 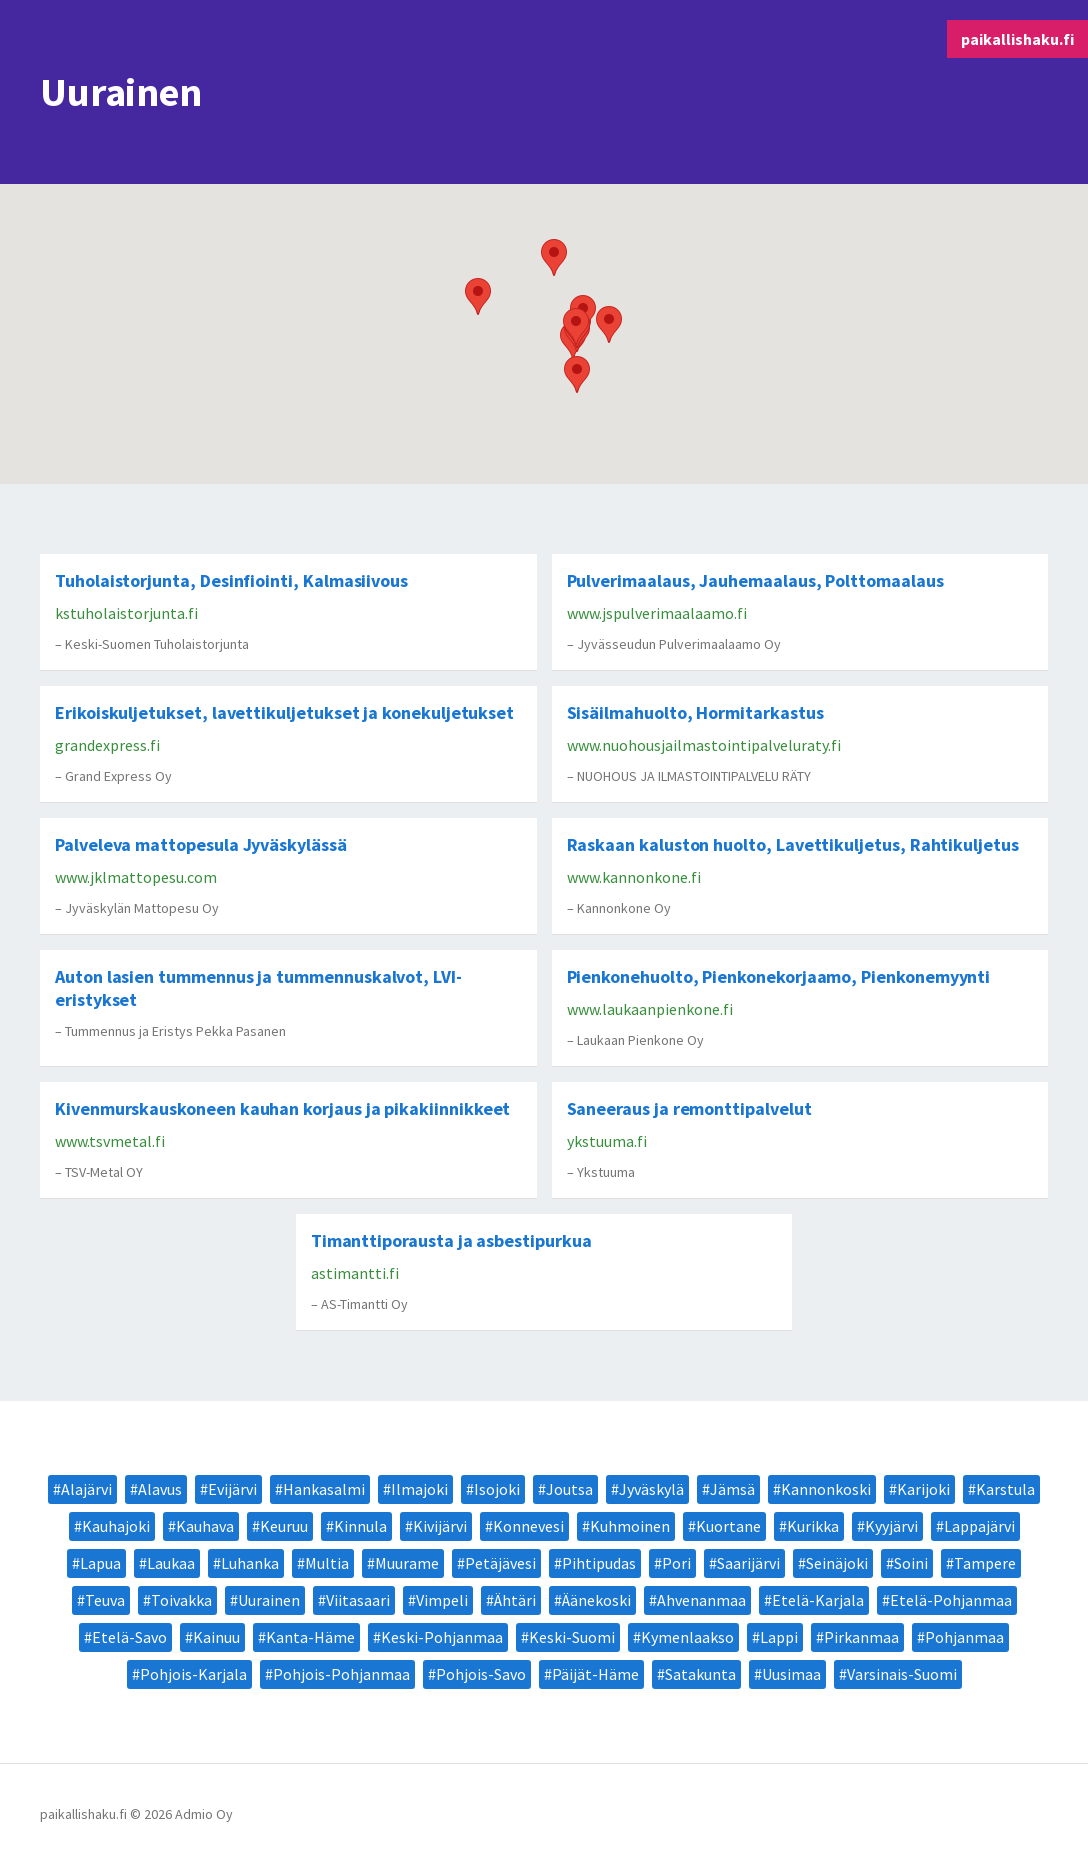 What do you see at coordinates (650, 1009) in the screenshot?
I see `www.laukaanpienkone.fi` at bounding box center [650, 1009].